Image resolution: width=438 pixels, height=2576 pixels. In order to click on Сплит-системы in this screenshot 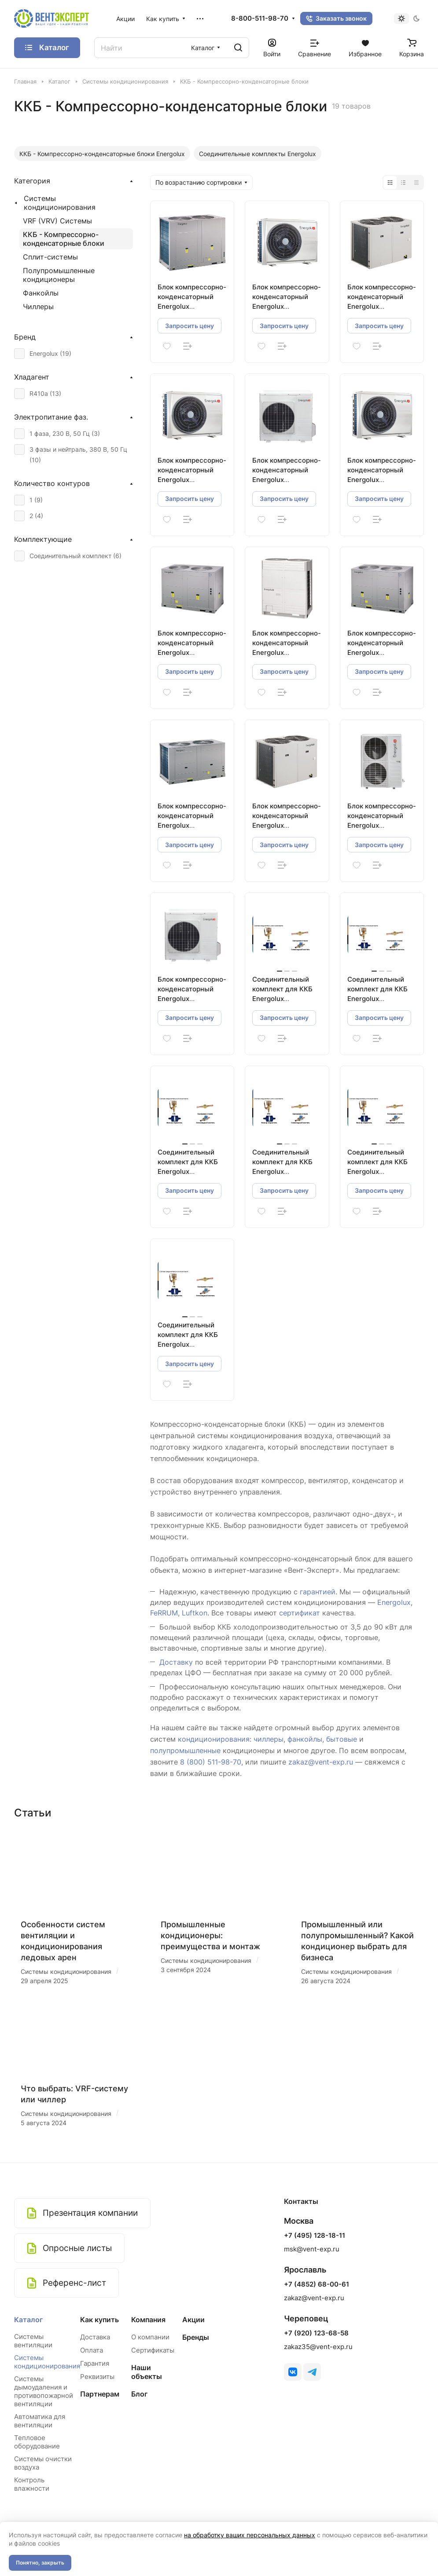, I will do `click(50, 256)`.